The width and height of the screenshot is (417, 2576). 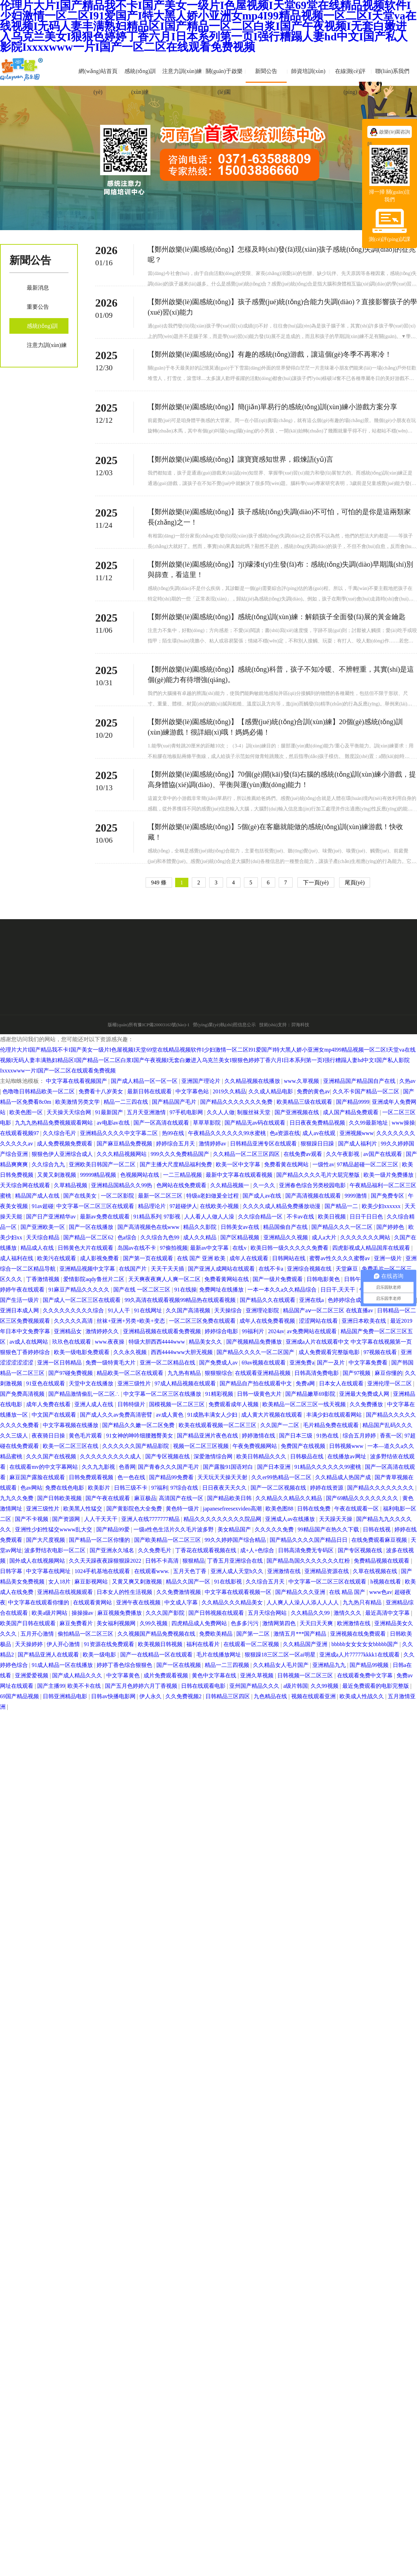 What do you see at coordinates (100, 1258) in the screenshot?
I see `成人影视免费看` at bounding box center [100, 1258].